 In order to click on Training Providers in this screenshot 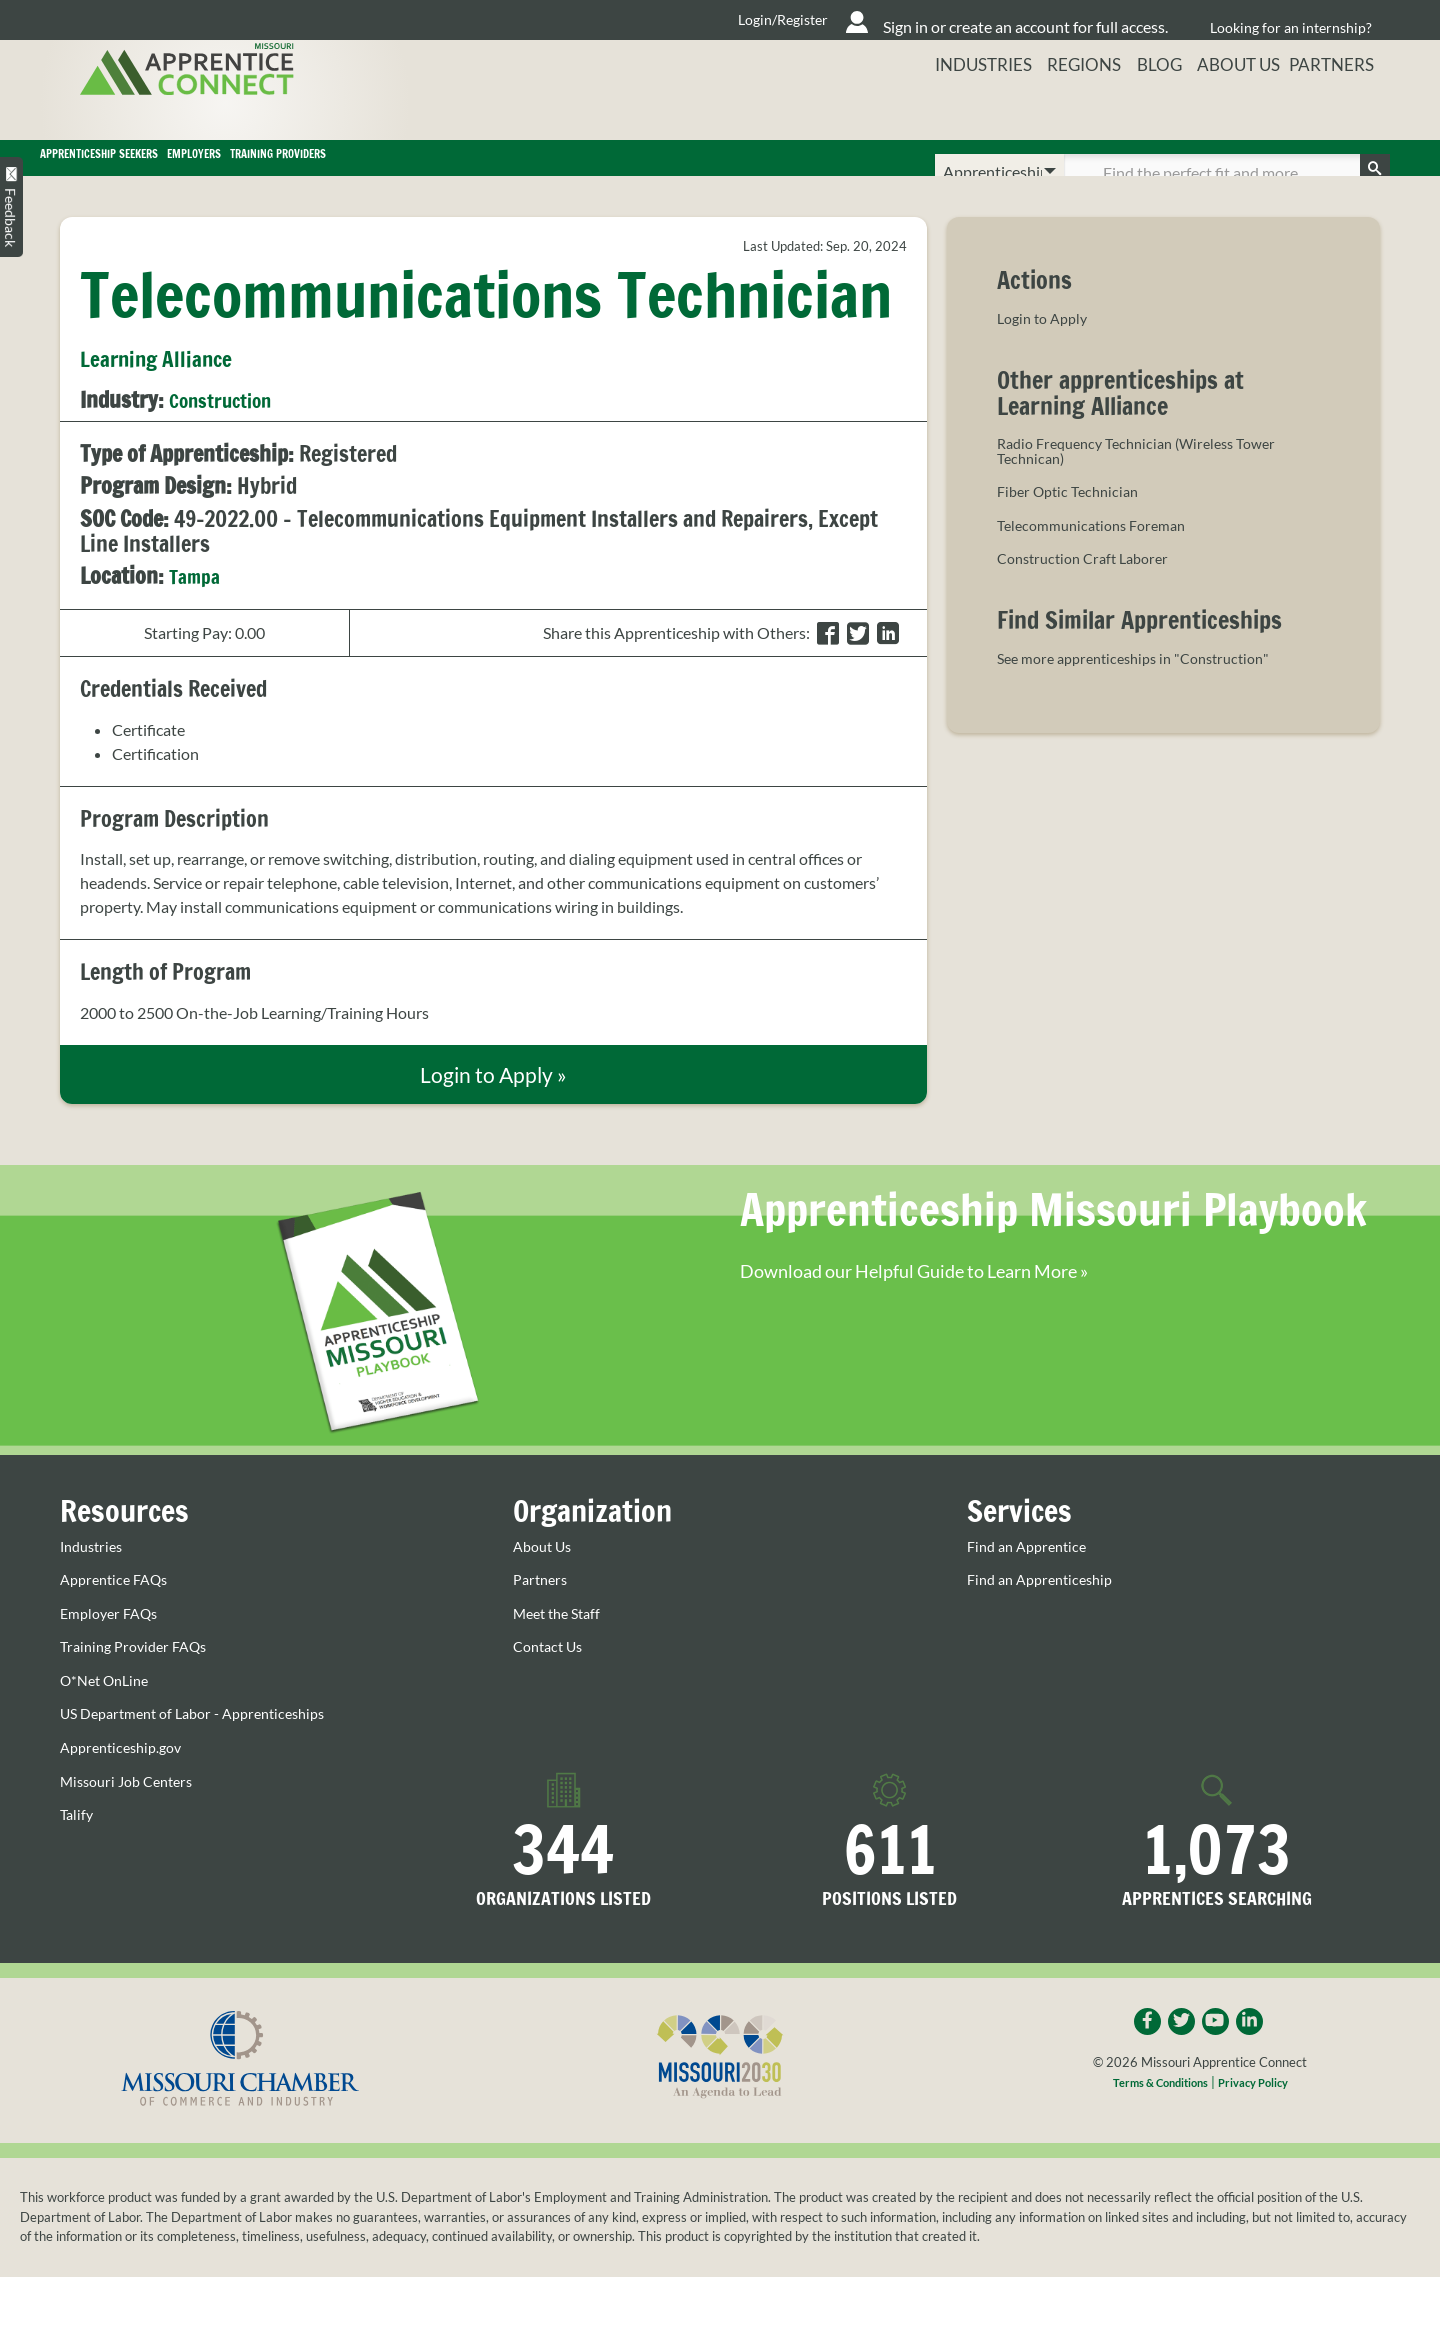, I will do `click(647, 172)`.